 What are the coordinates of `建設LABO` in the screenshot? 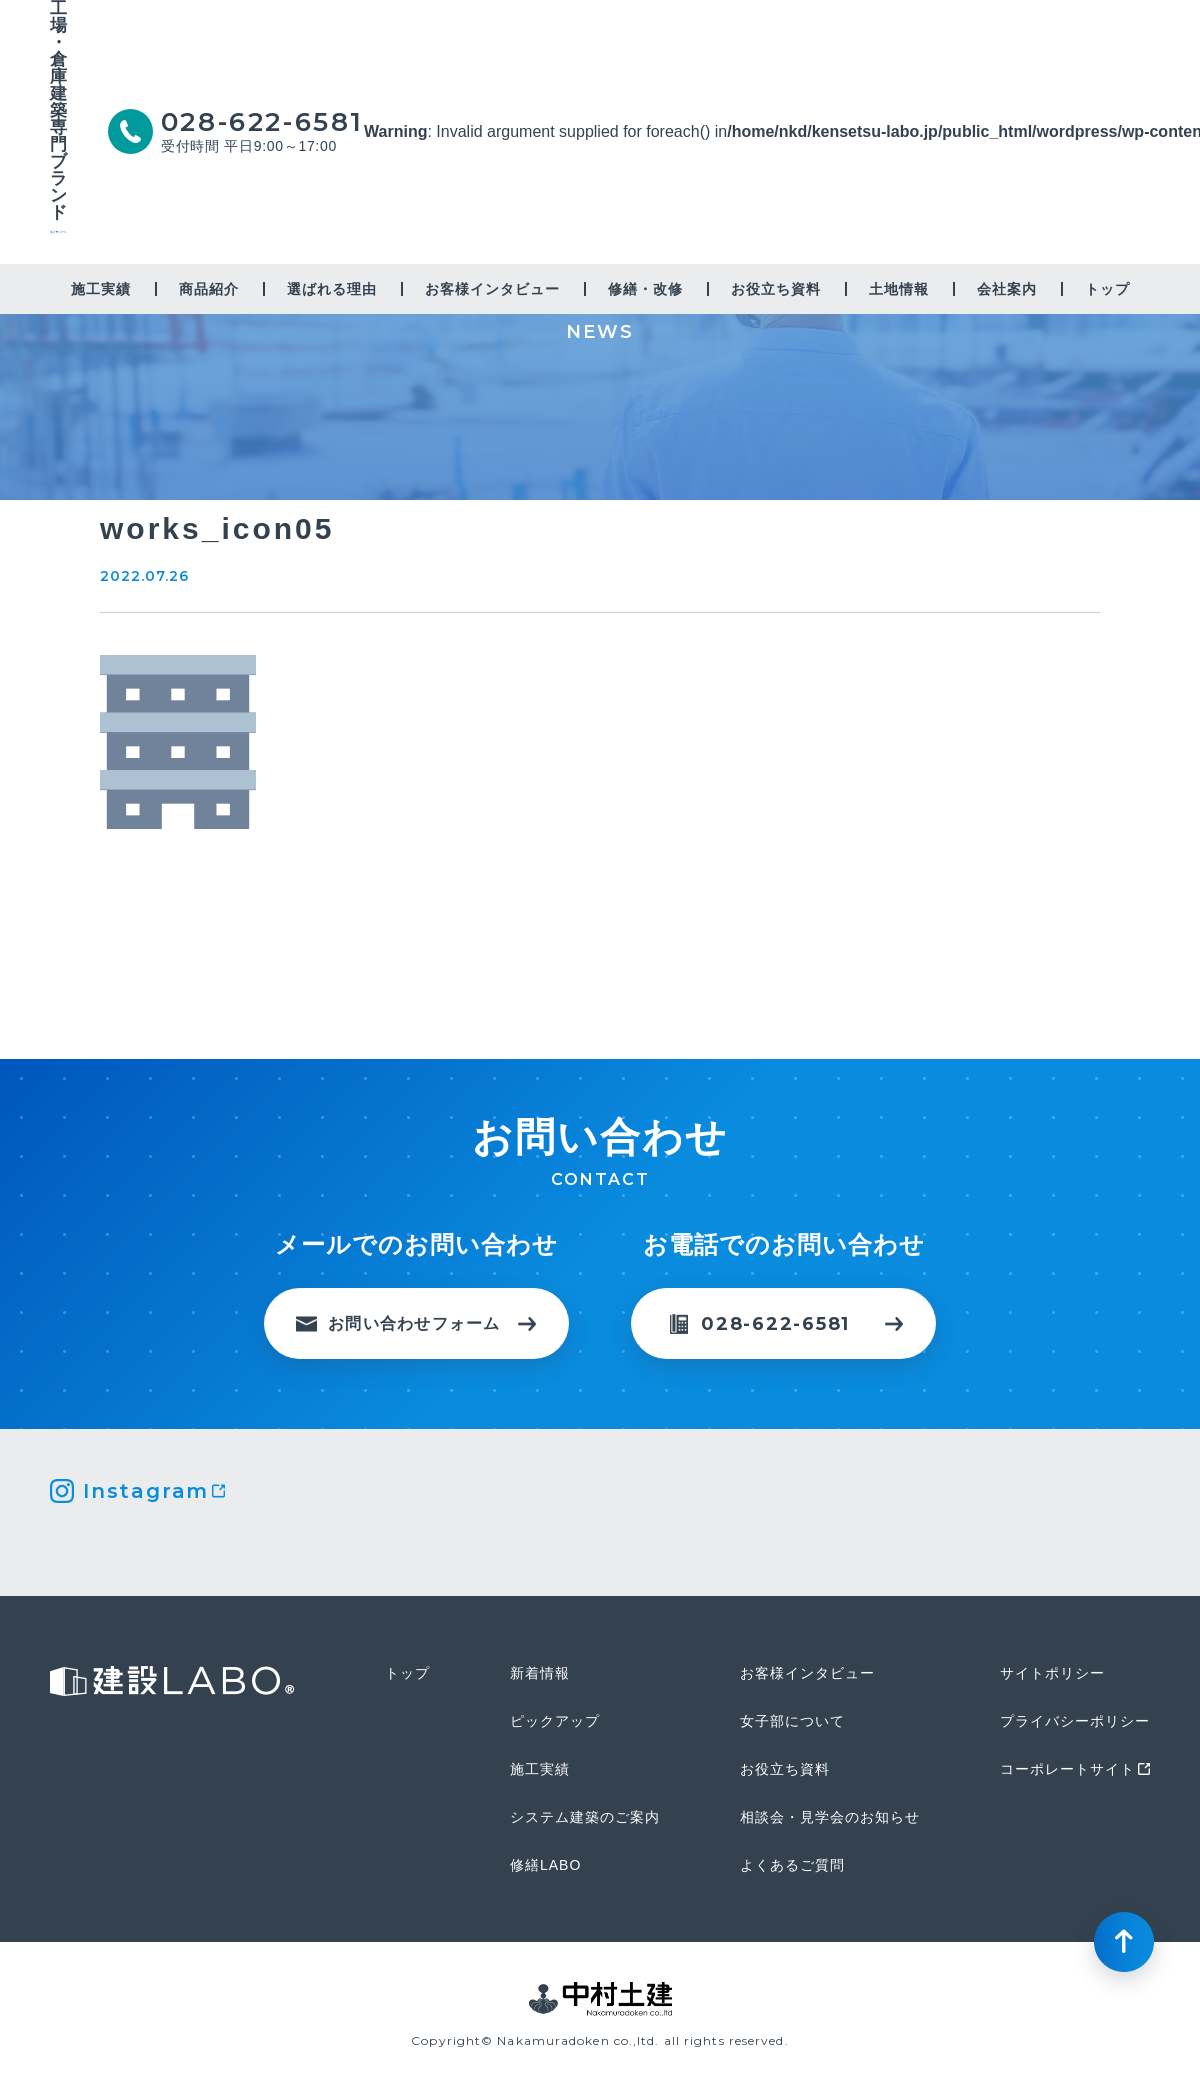 It's located at (59, 247).